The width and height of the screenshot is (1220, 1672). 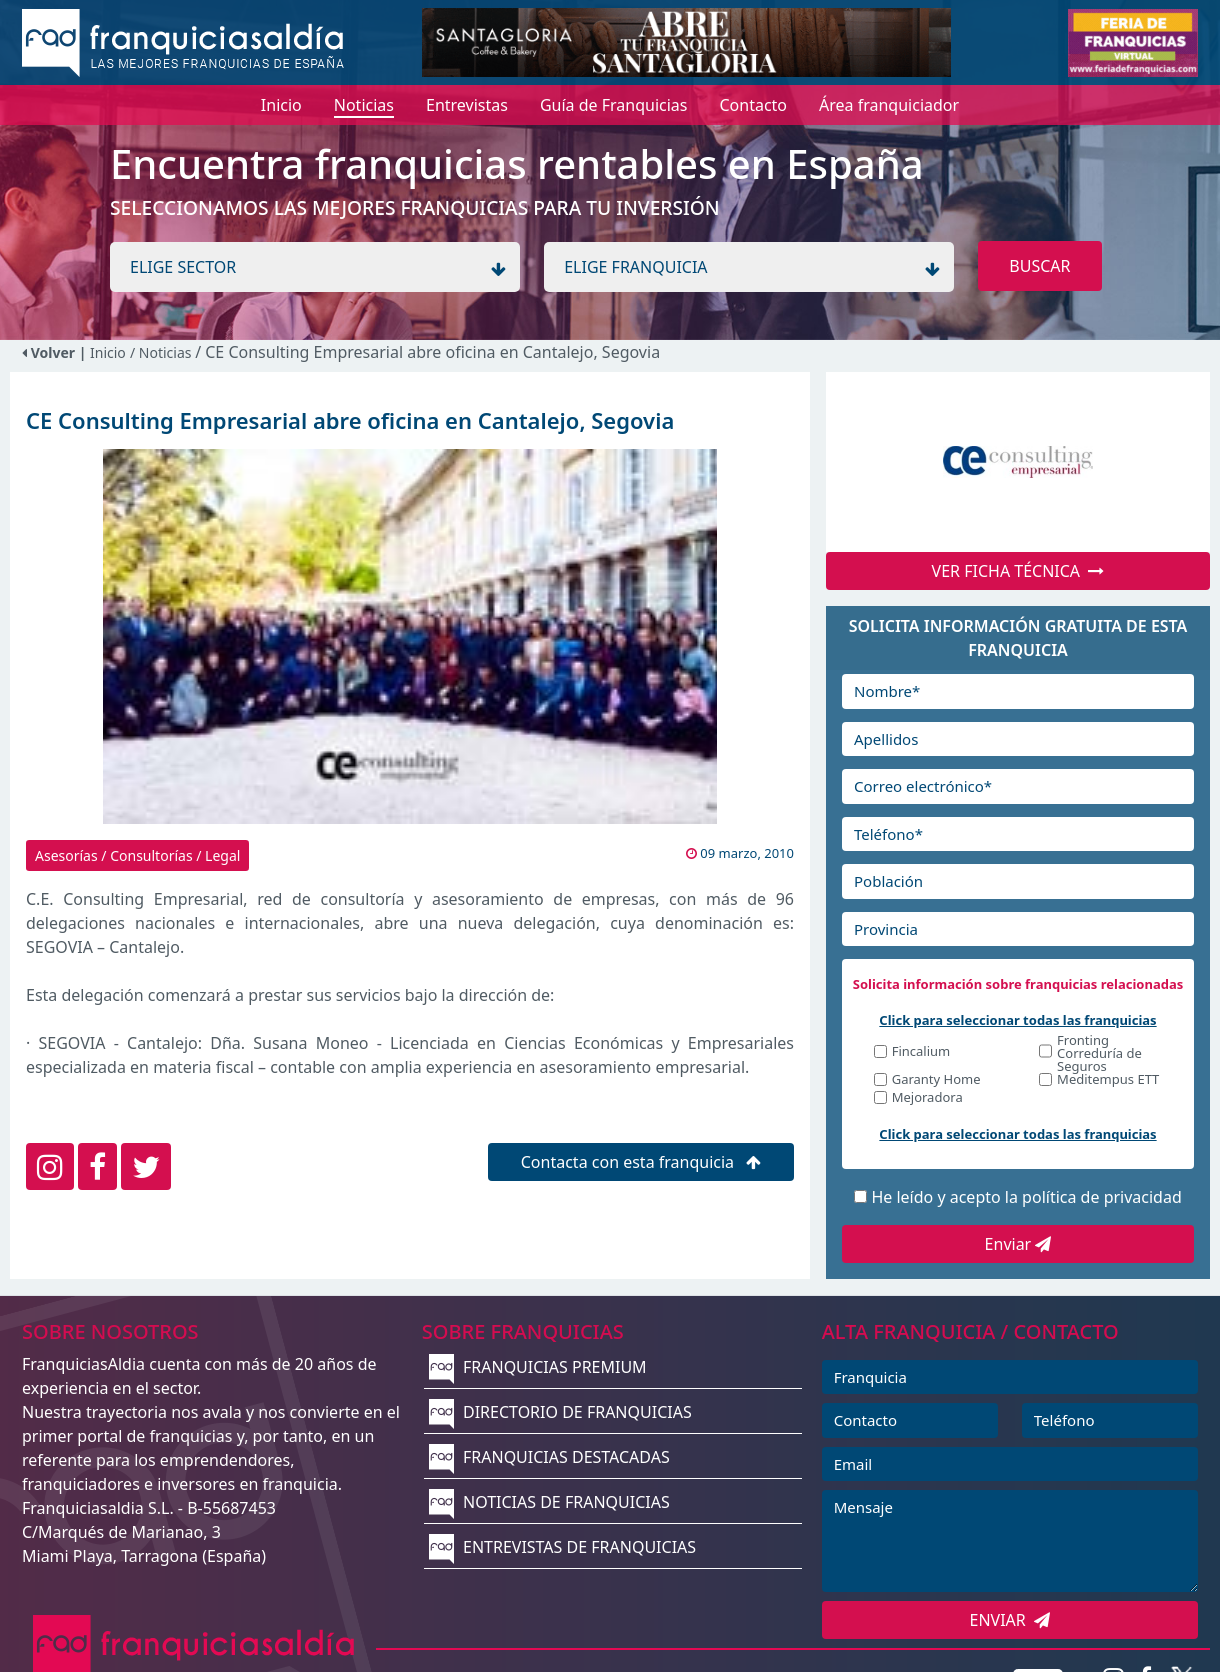 I want to click on / Noticias, so click(x=162, y=352).